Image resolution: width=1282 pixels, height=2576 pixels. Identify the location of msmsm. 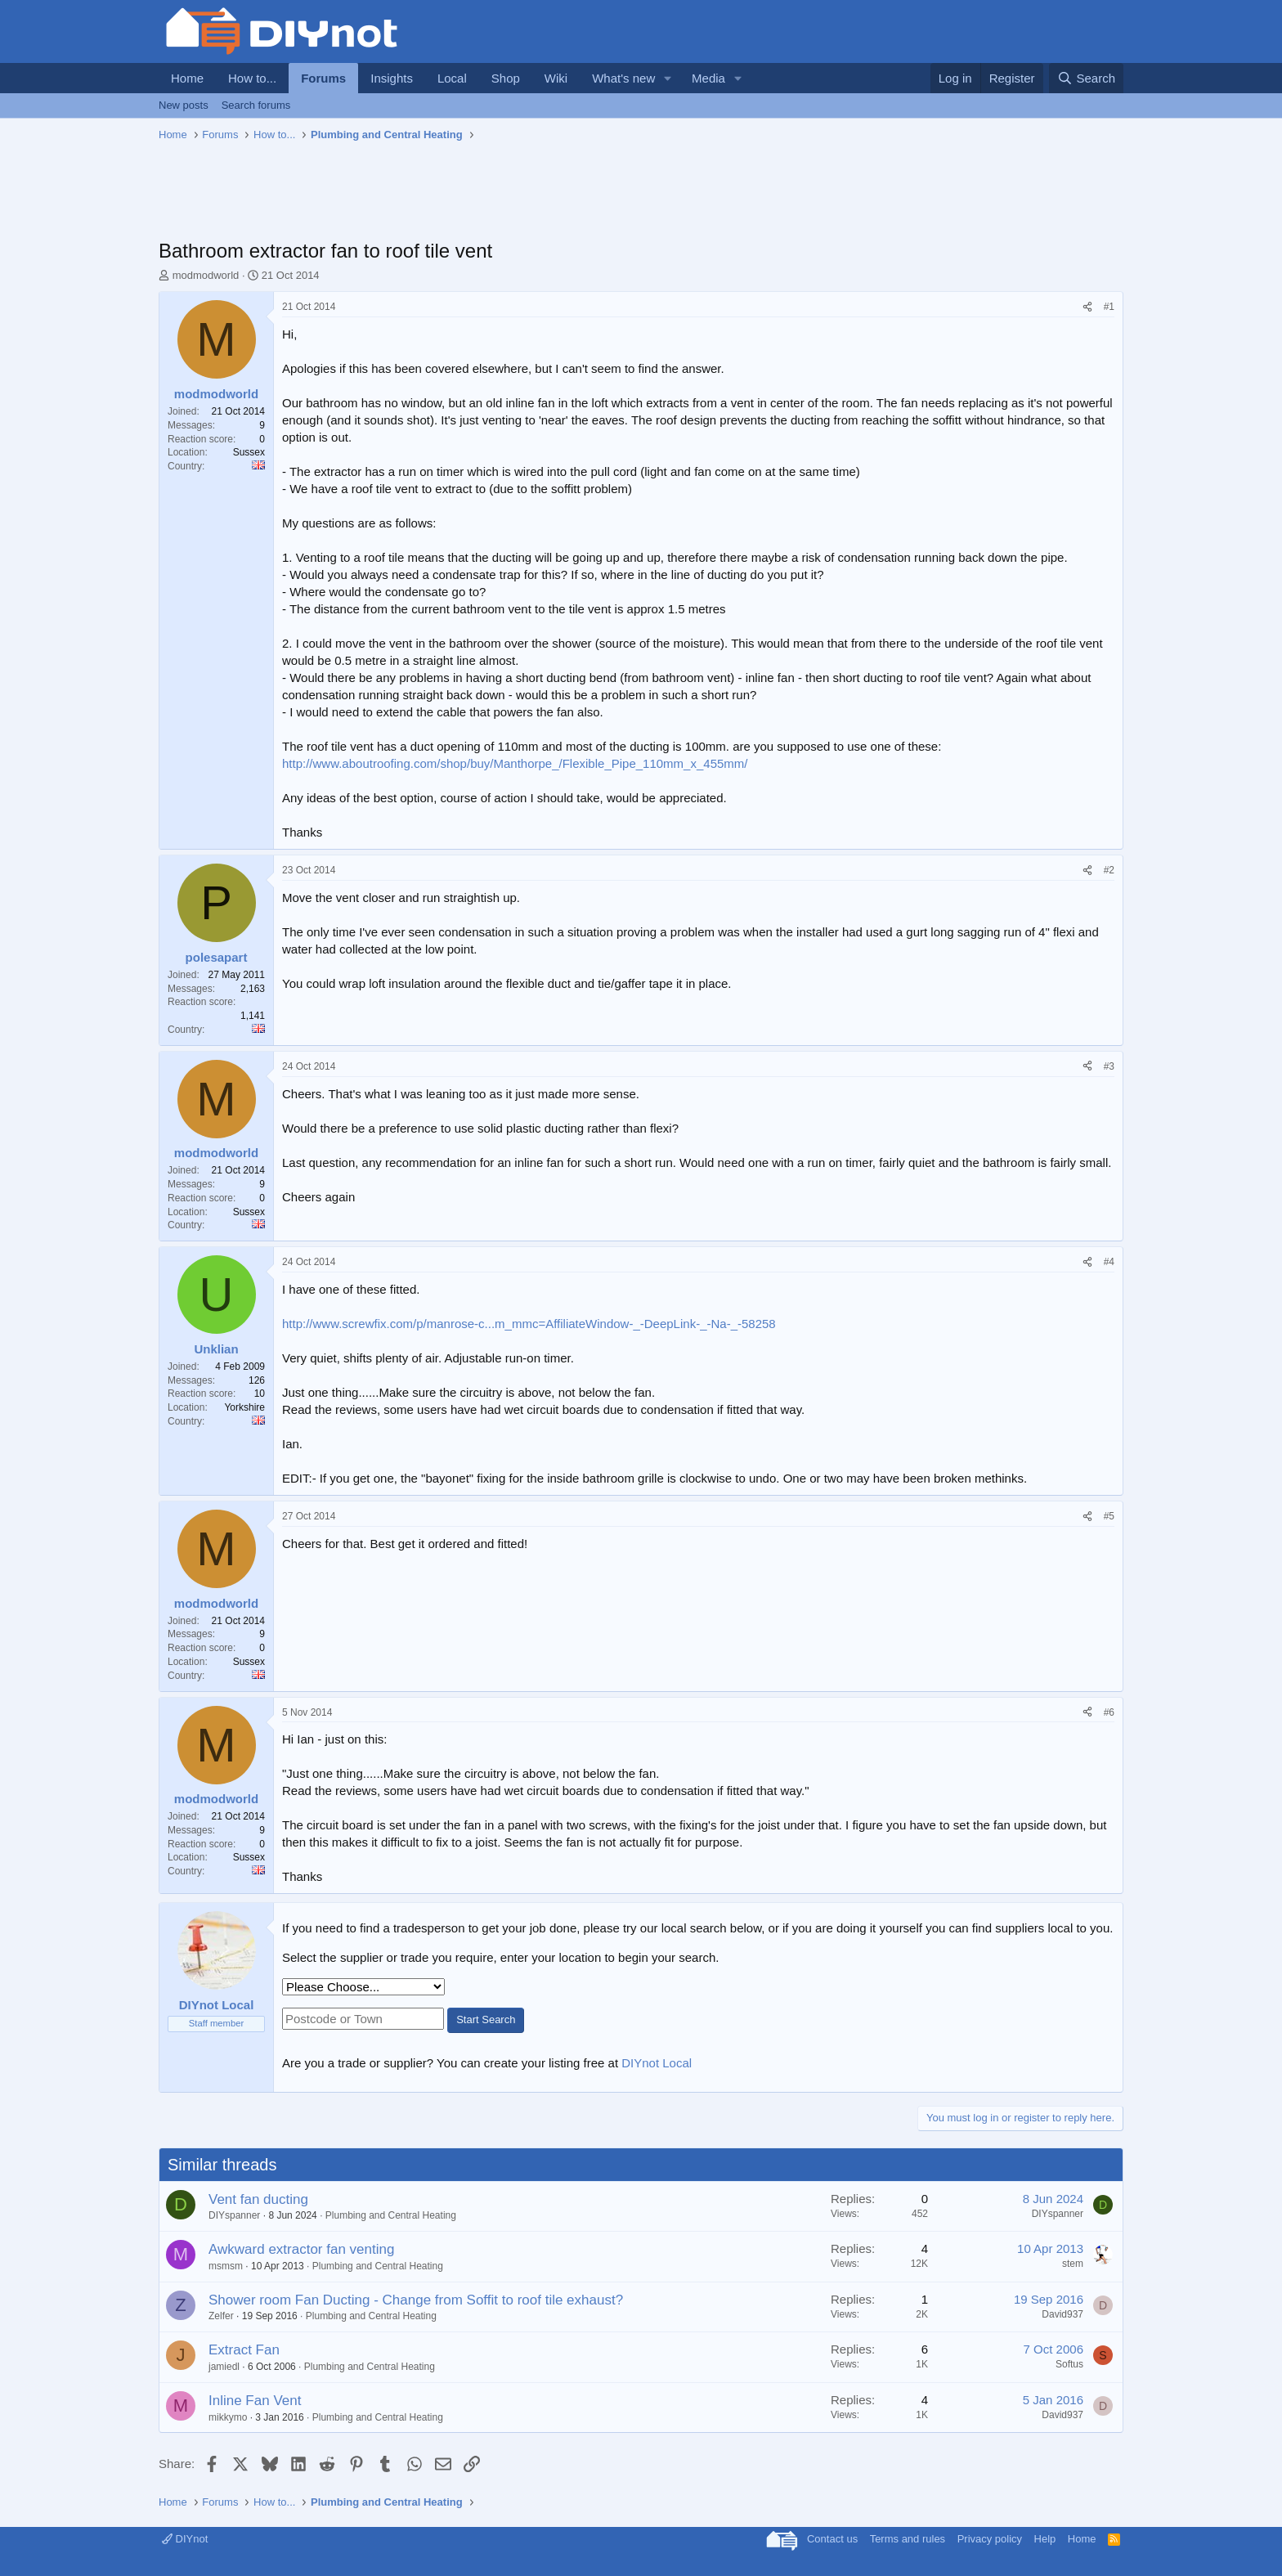
(225, 2266).